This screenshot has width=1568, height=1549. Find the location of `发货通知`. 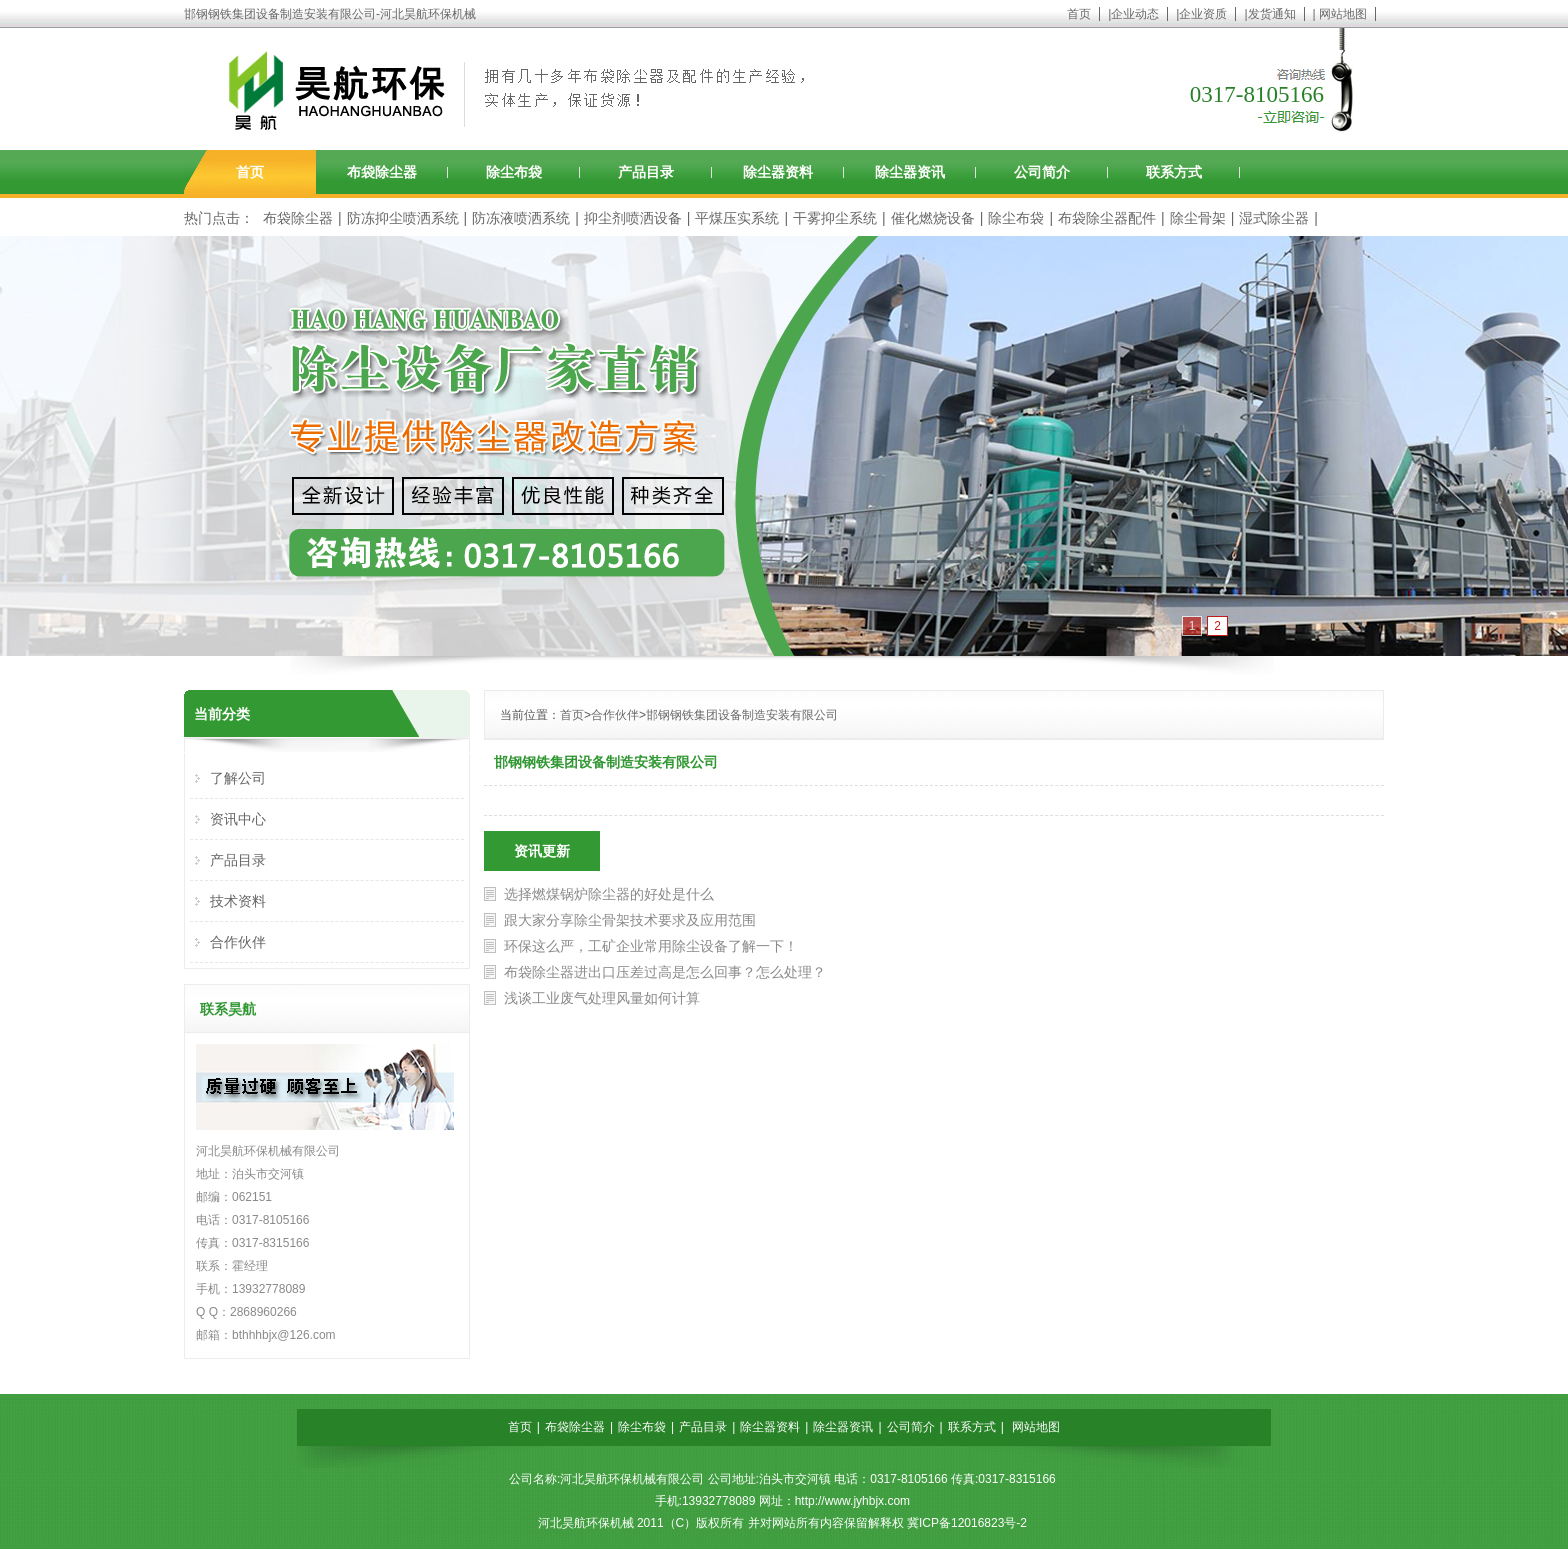

发货通知 is located at coordinates (1272, 14).